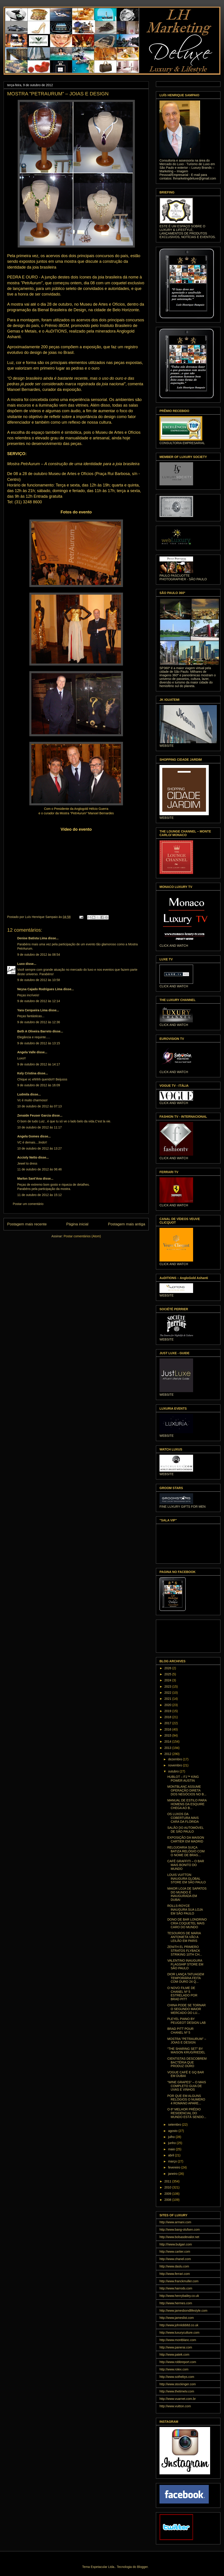 This screenshot has width=224, height=2576. I want to click on DIOR LANÇA TATUAGEM TEMPORÁRIA FEITA COM OURO 24 Q..., so click(185, 1978).